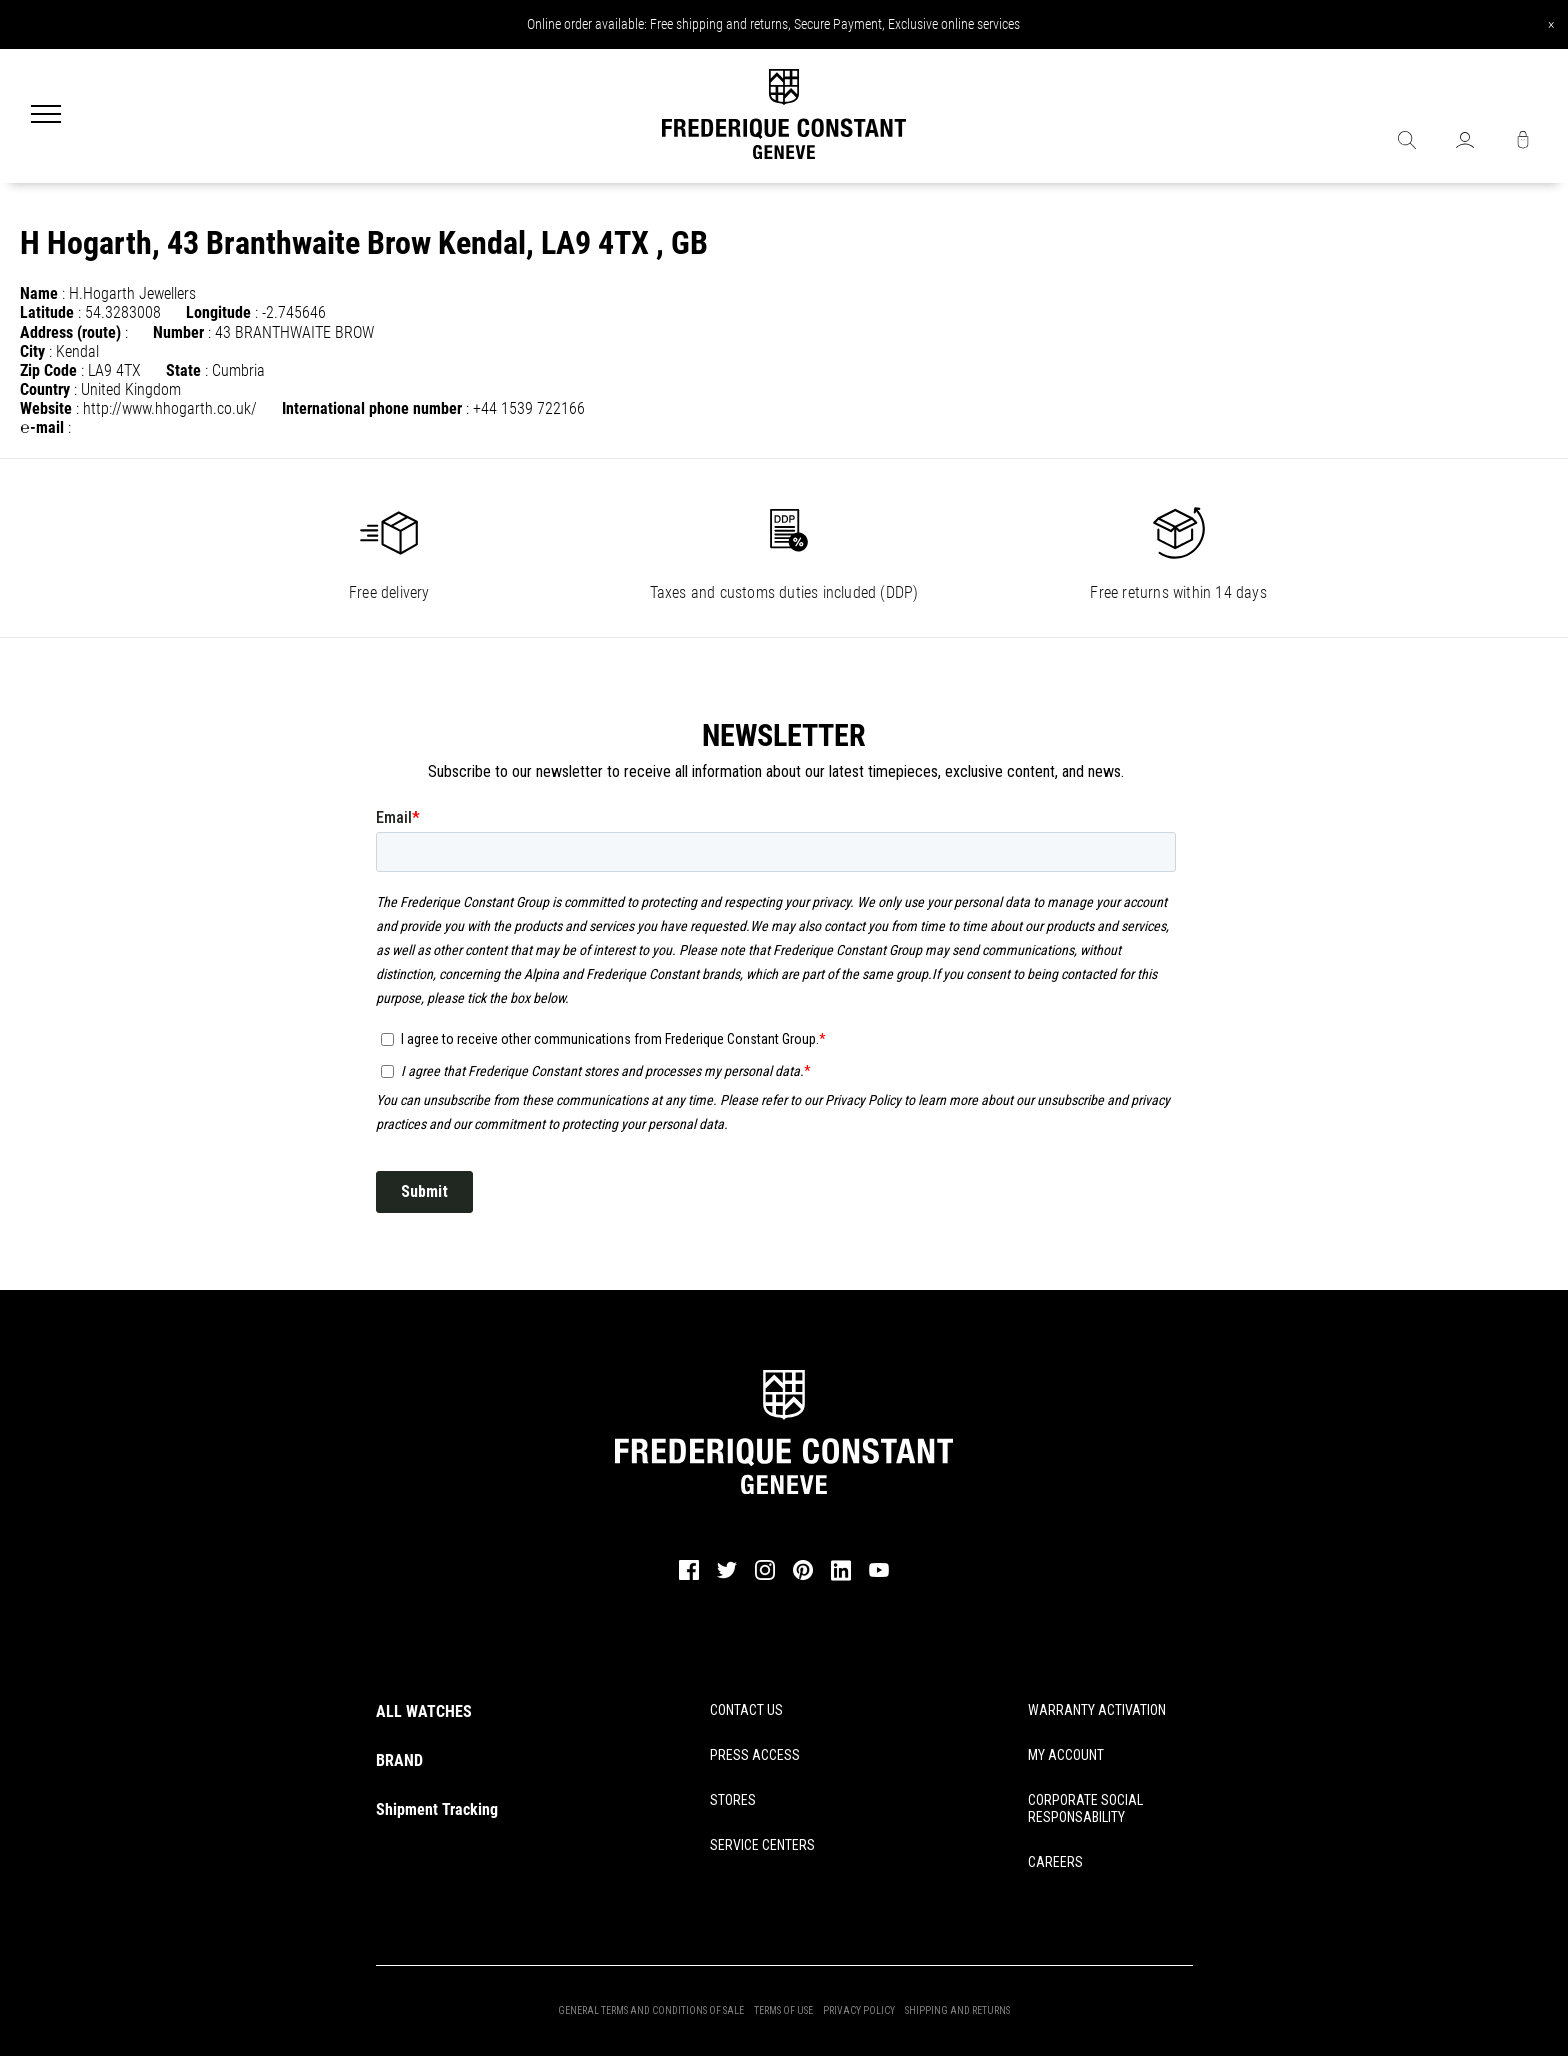  I want to click on CORPORATE SOCIAL RESPONSABILITY, so click(1085, 1808).